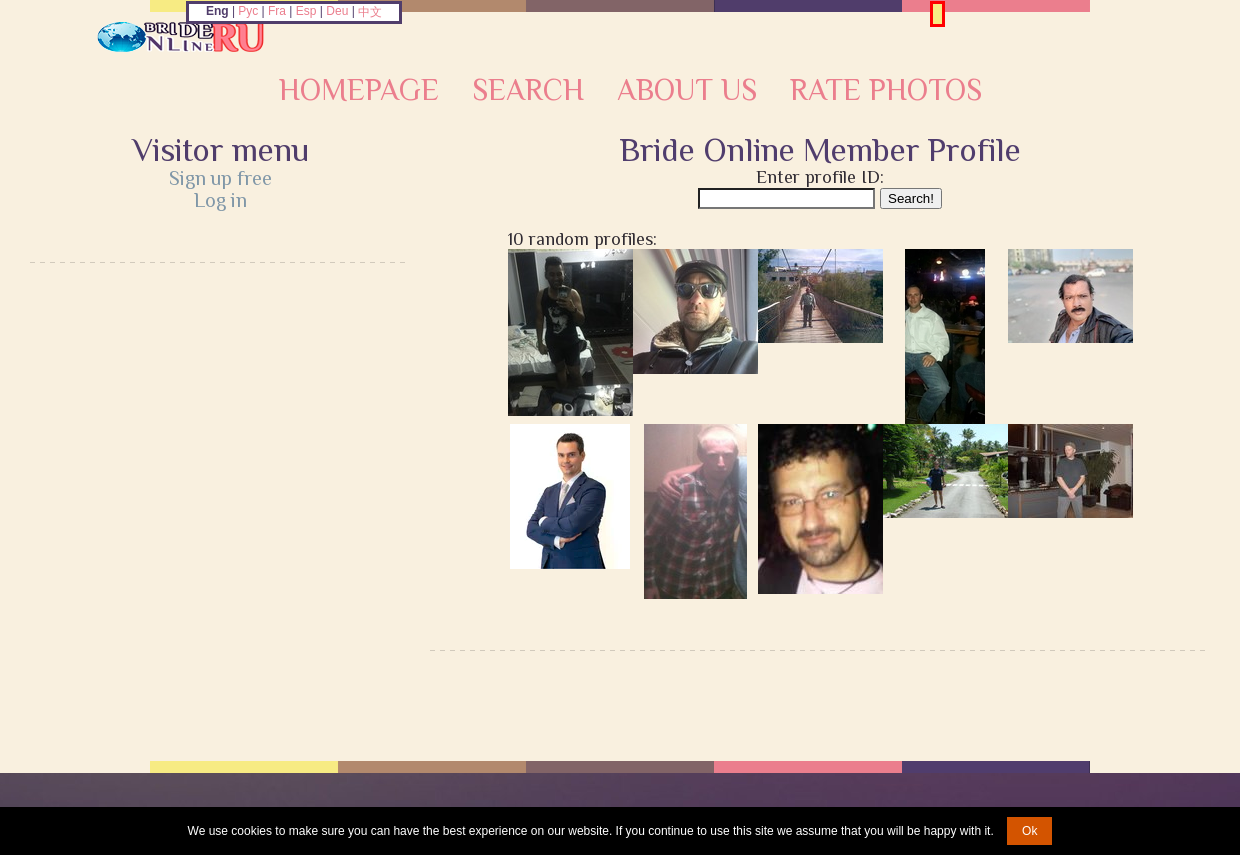 The height and width of the screenshot is (855, 1240). I want to click on 中文, so click(370, 12).